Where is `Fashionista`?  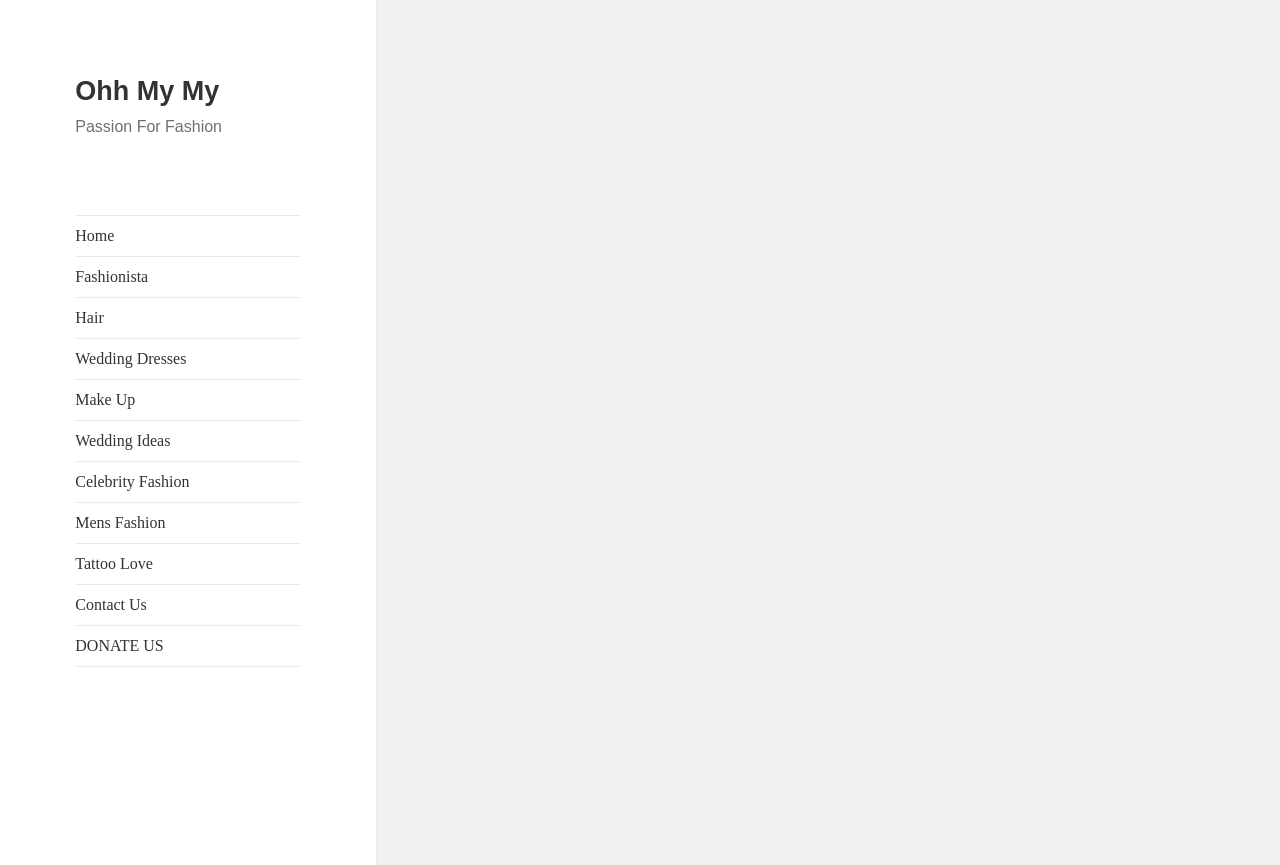 Fashionista is located at coordinates (111, 276).